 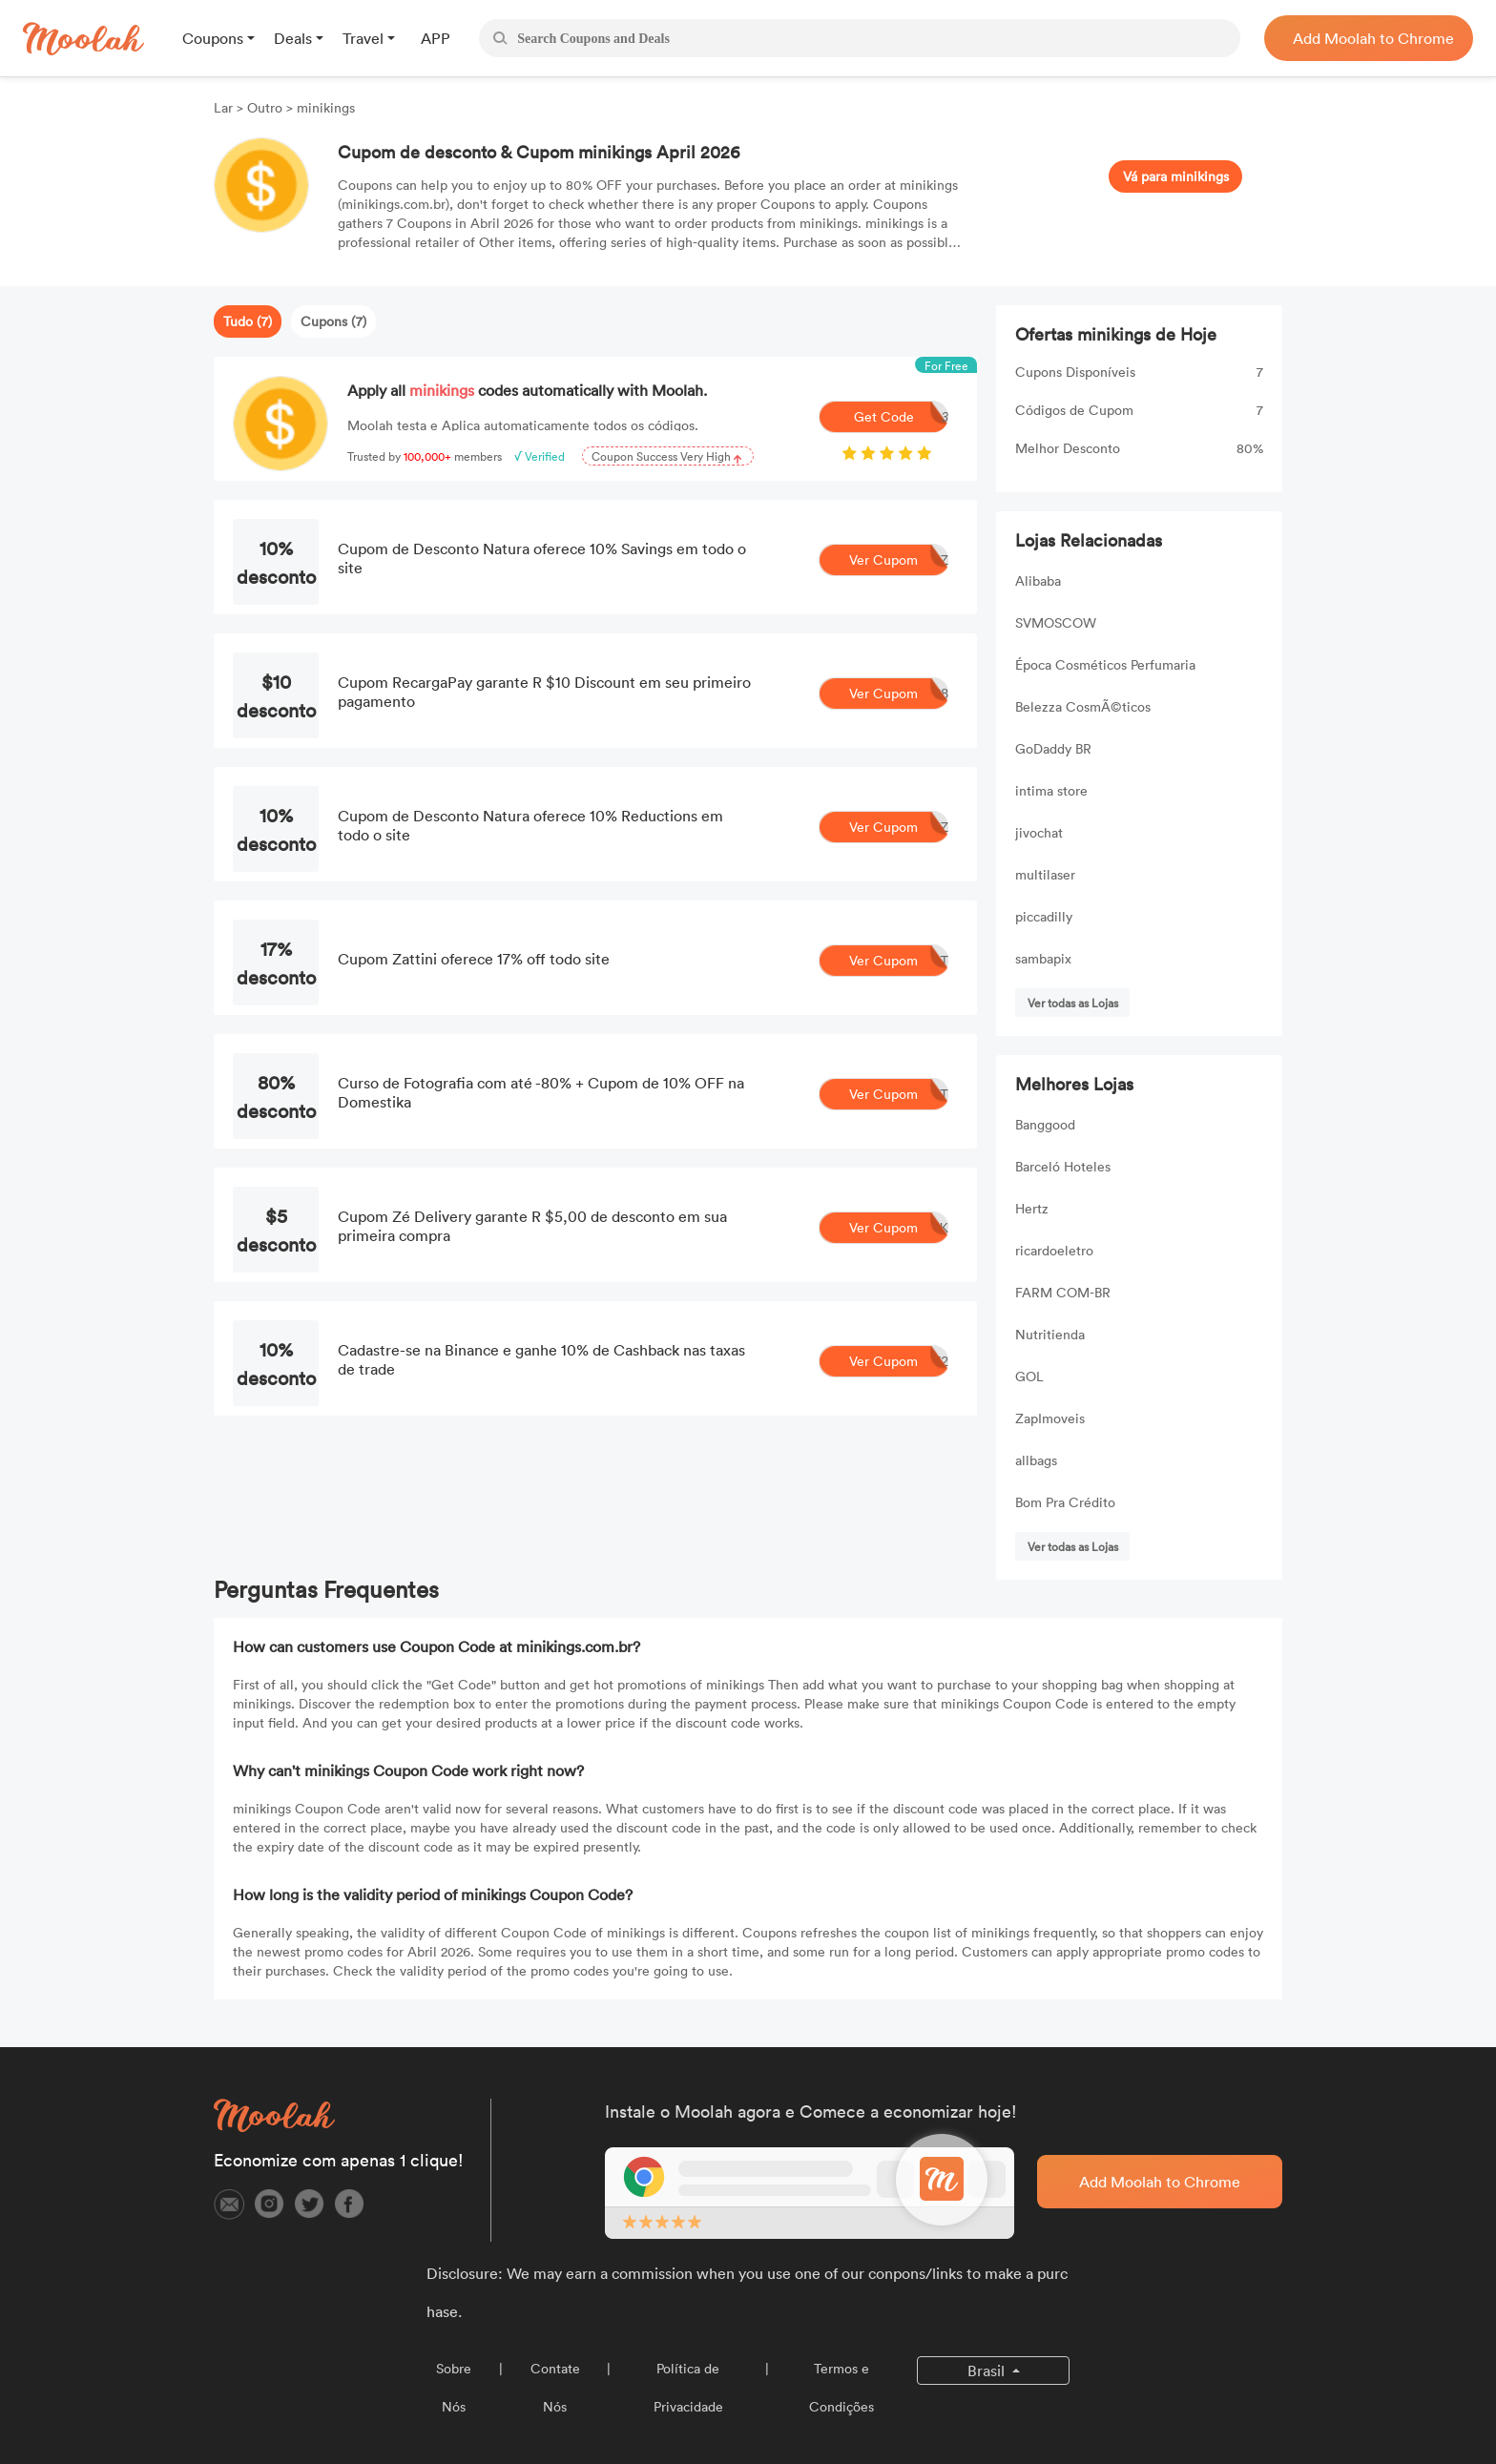 What do you see at coordinates (1053, 748) in the screenshot?
I see `GoDaddy BR` at bounding box center [1053, 748].